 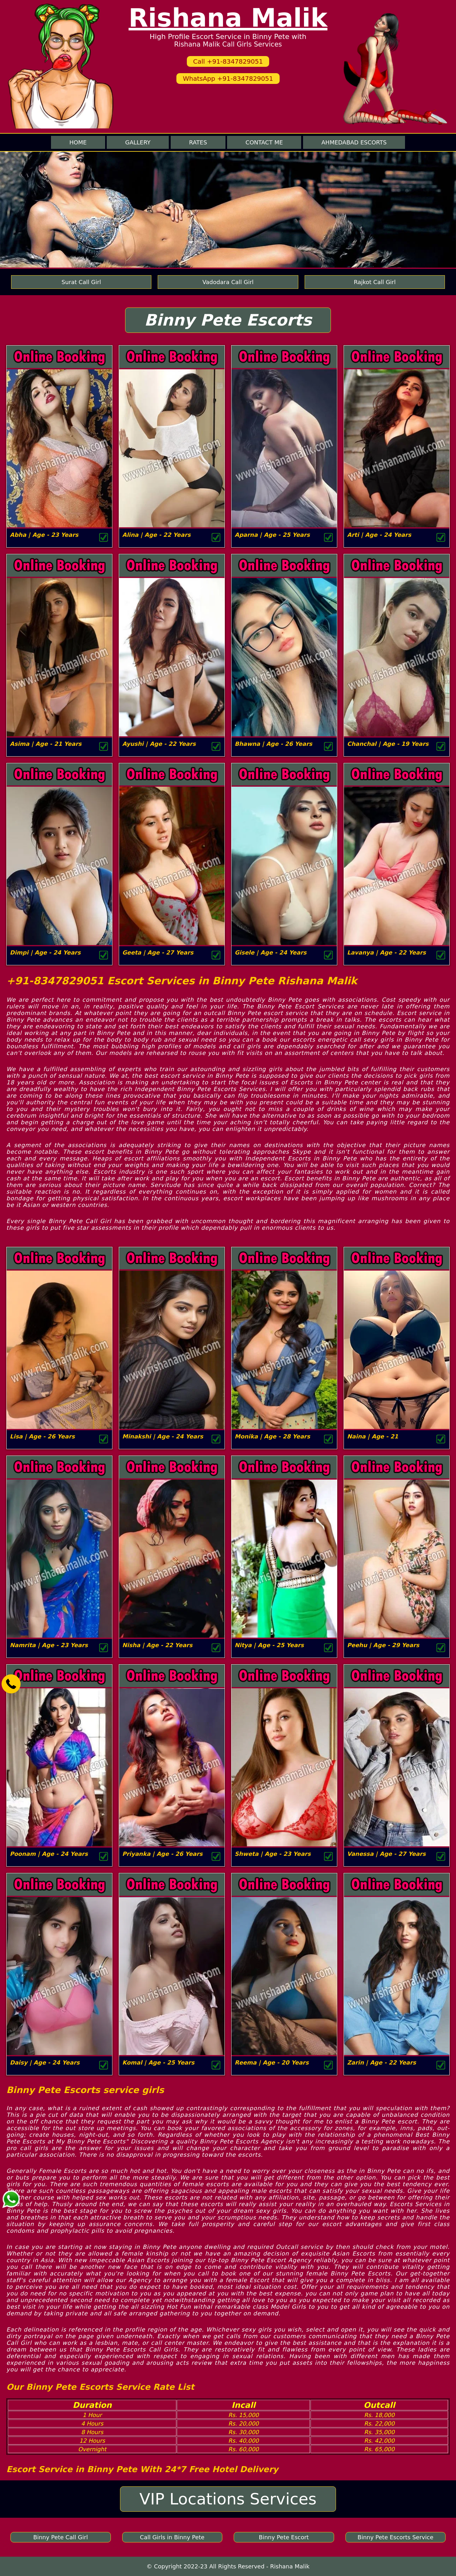 I want to click on Surat Call Girl, so click(x=81, y=282).